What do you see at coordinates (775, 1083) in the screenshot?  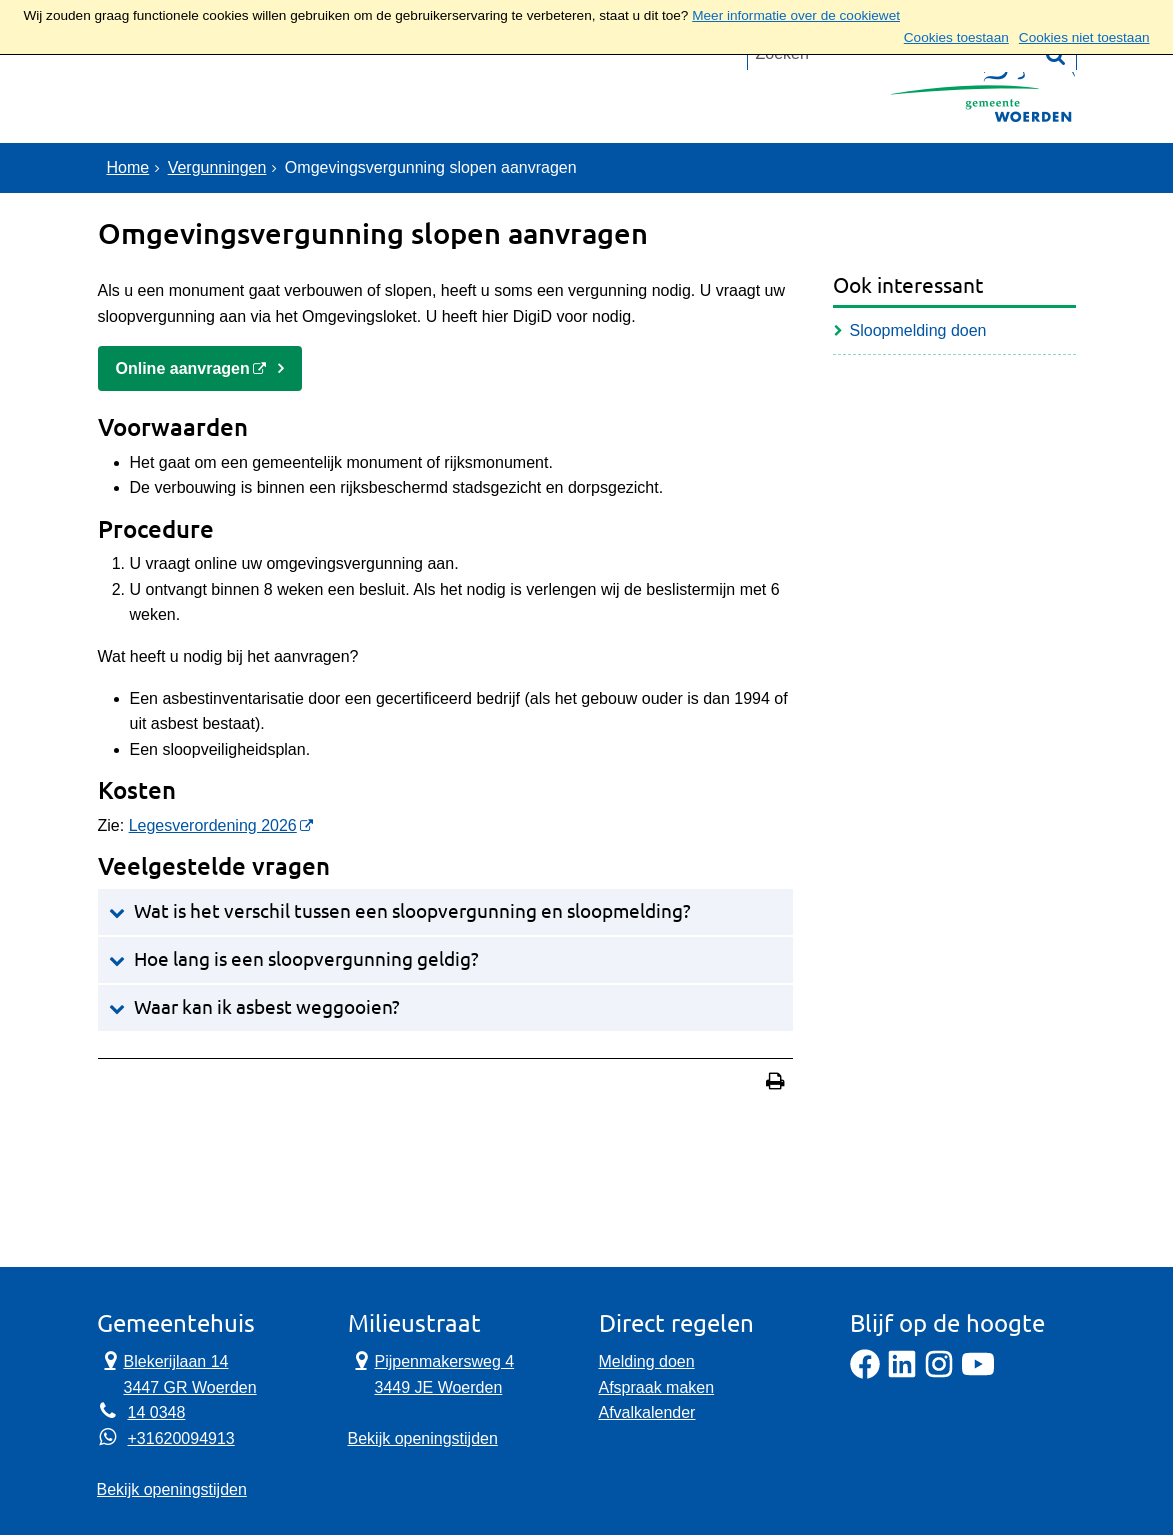 I see `[Print deze pagina]` at bounding box center [775, 1083].